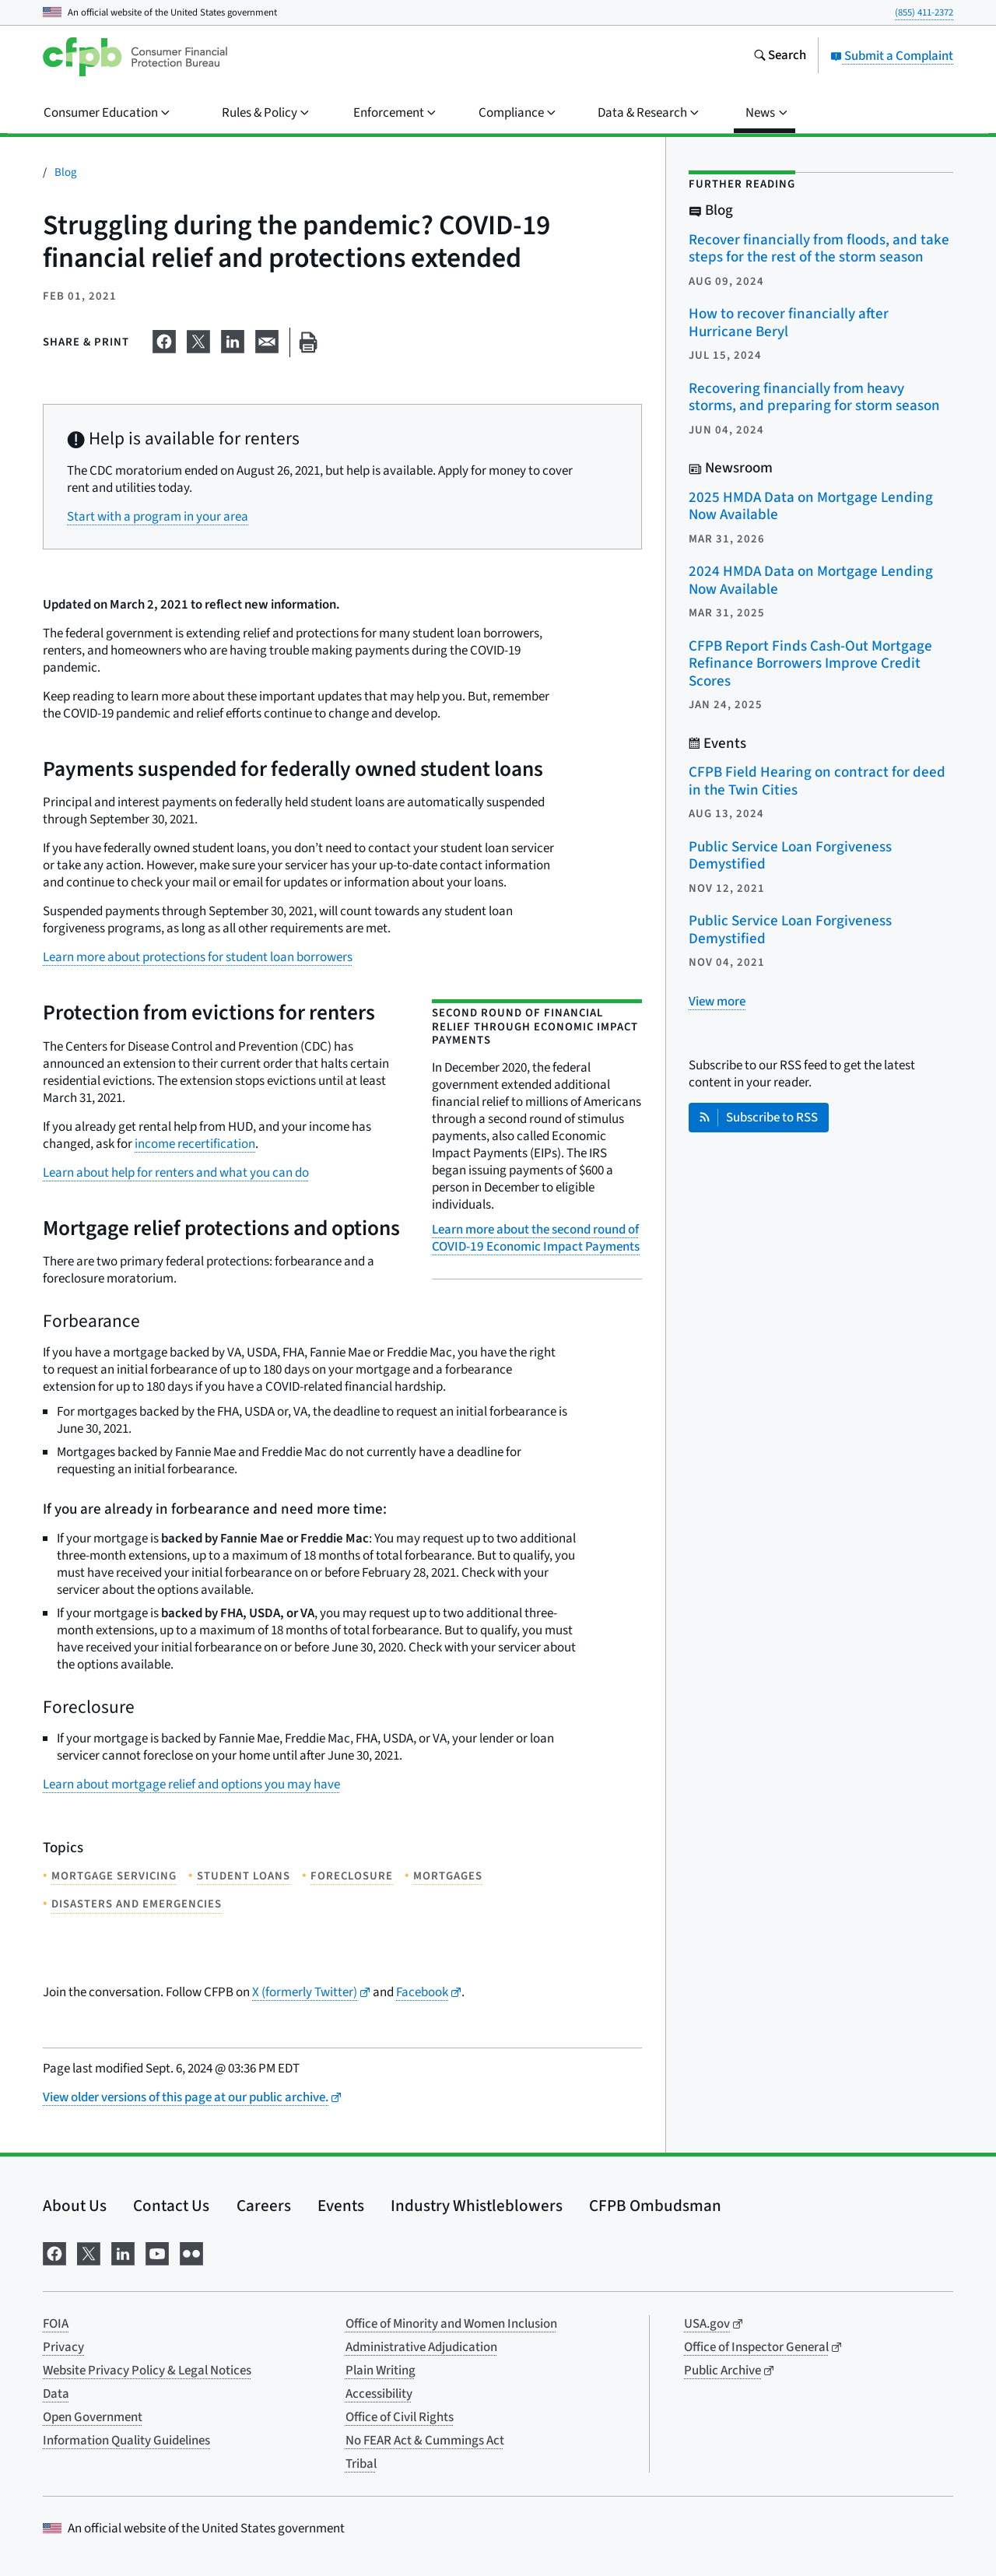 The height and width of the screenshot is (2576, 996). Describe the element at coordinates (655, 2205) in the screenshot. I see `CFPB Ombudsman` at that location.